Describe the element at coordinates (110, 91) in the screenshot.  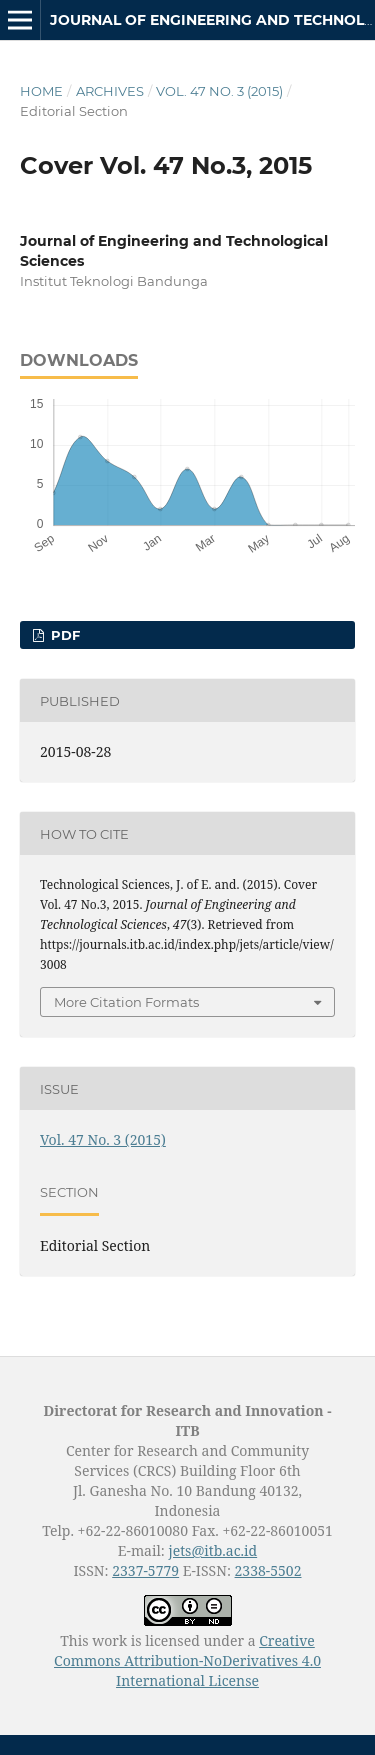
I see `Archives` at that location.